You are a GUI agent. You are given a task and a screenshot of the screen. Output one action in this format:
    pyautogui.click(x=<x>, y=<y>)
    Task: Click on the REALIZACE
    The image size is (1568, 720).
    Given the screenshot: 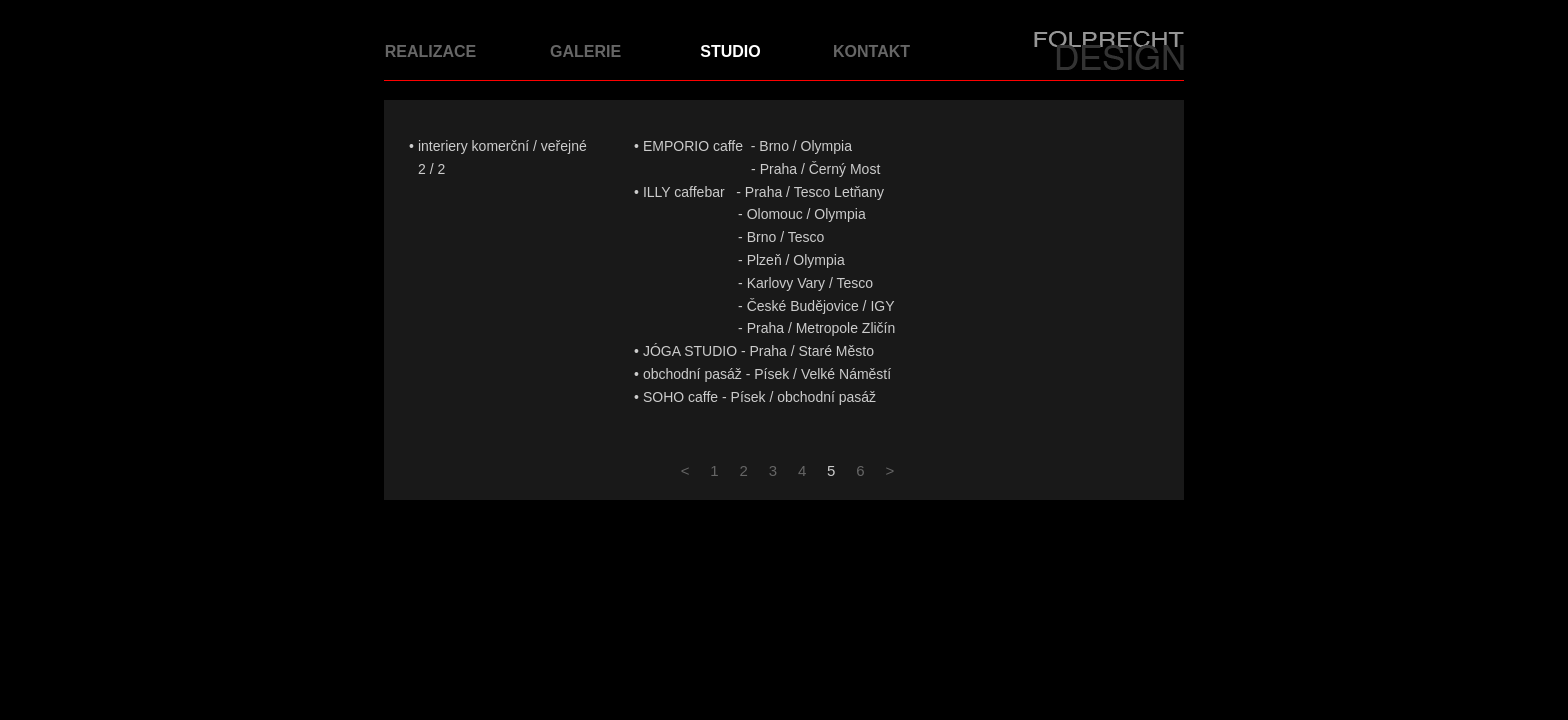 What is the action you would take?
    pyautogui.click(x=431, y=51)
    